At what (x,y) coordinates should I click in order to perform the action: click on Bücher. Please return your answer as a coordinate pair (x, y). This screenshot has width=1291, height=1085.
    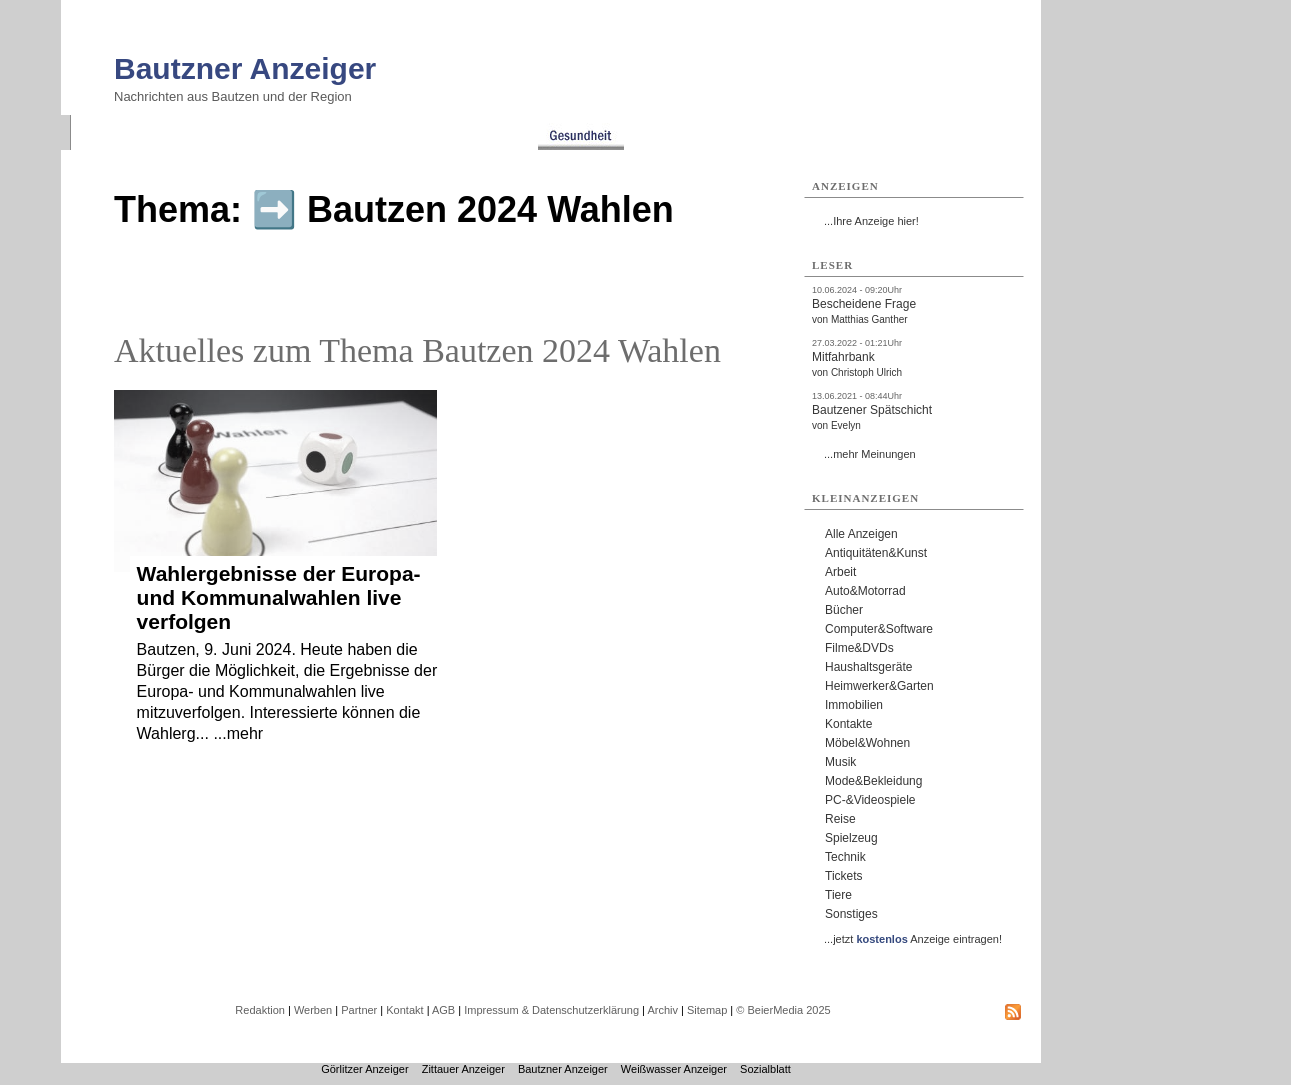
    Looking at the image, I should click on (844, 610).